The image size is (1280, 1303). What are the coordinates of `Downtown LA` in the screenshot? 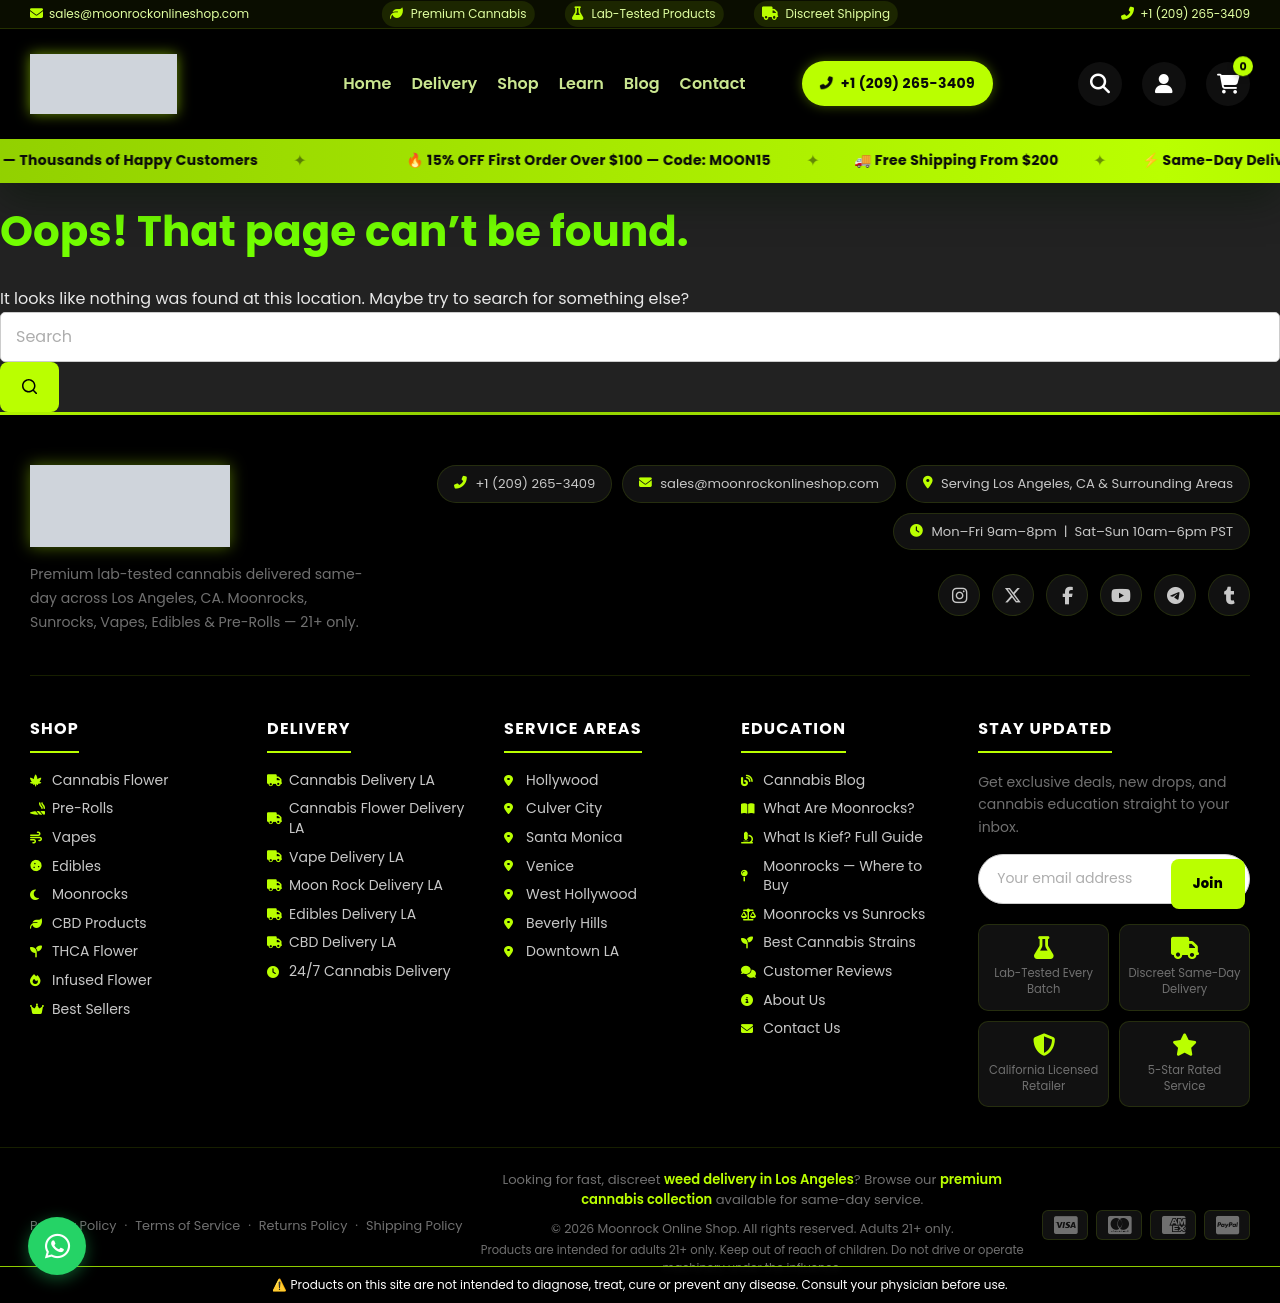 It's located at (561, 951).